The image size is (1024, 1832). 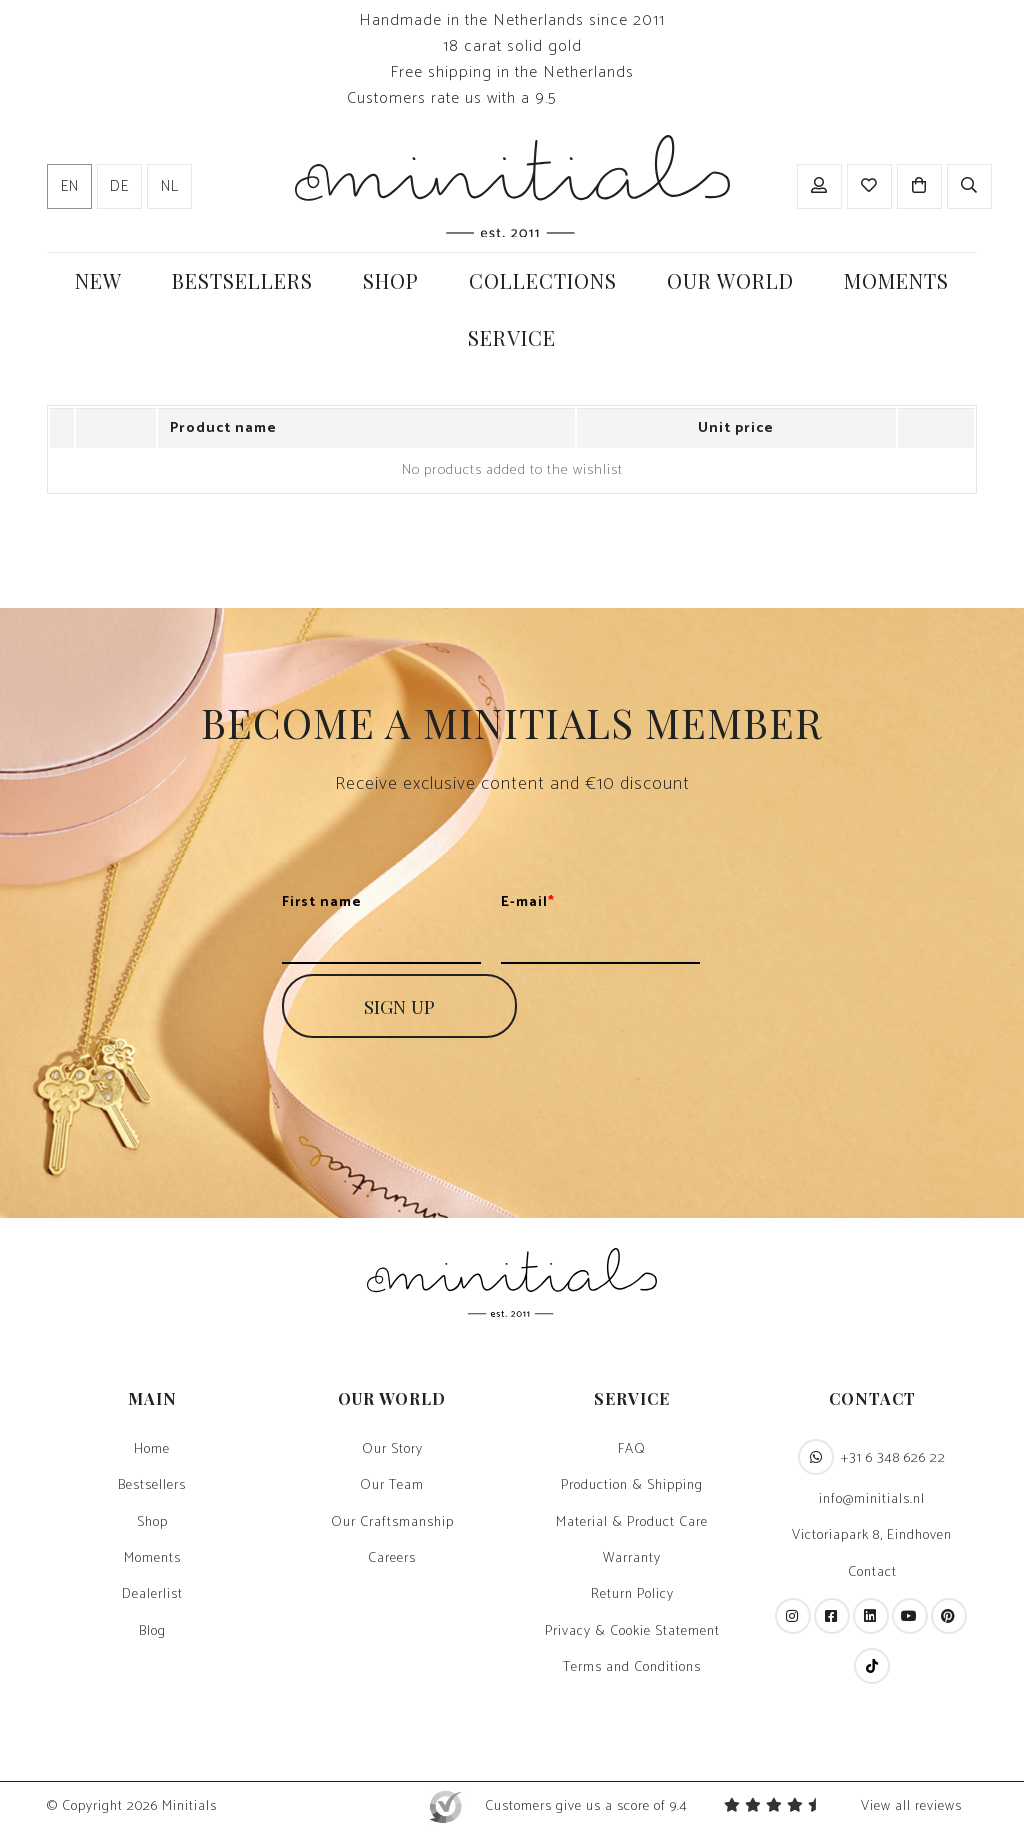 I want to click on Home, so click(x=152, y=1450).